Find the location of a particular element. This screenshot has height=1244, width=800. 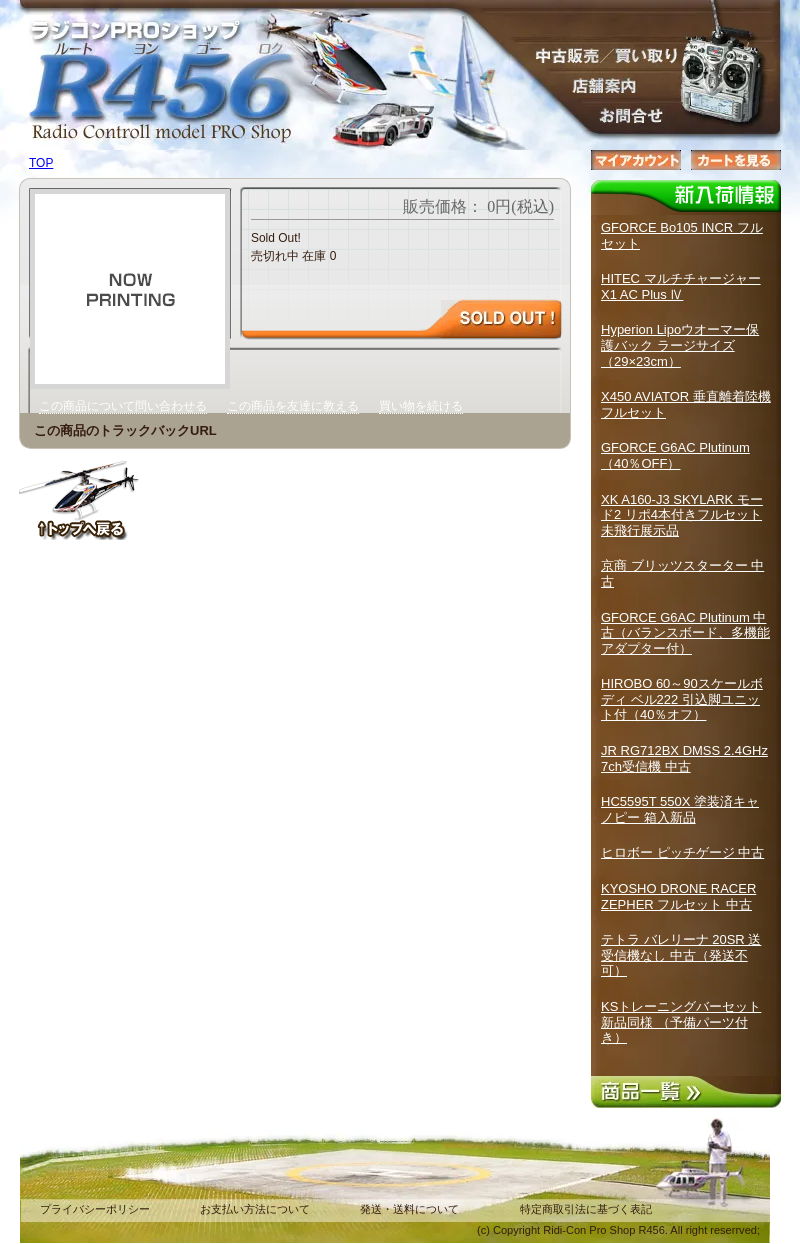

ラジコンPROショップ R４５６ is located at coordinates (150, 60).